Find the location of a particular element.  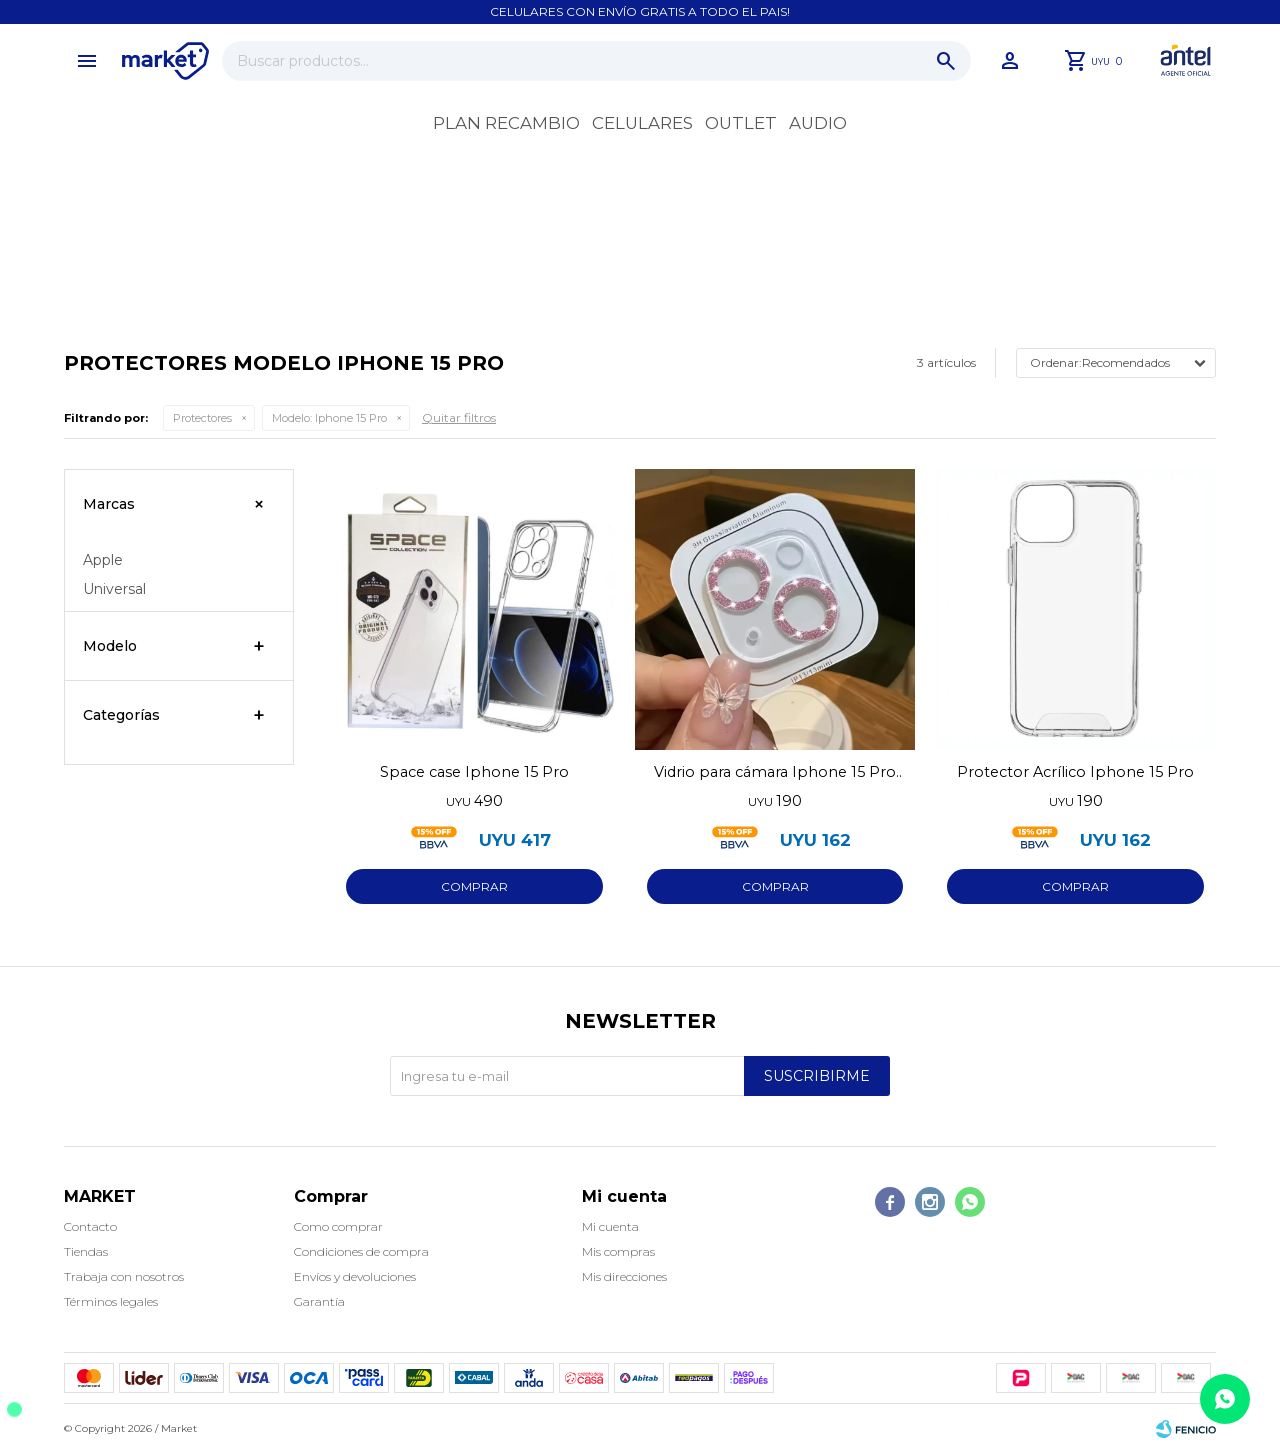

Tiendas is located at coordinates (86, 1251).